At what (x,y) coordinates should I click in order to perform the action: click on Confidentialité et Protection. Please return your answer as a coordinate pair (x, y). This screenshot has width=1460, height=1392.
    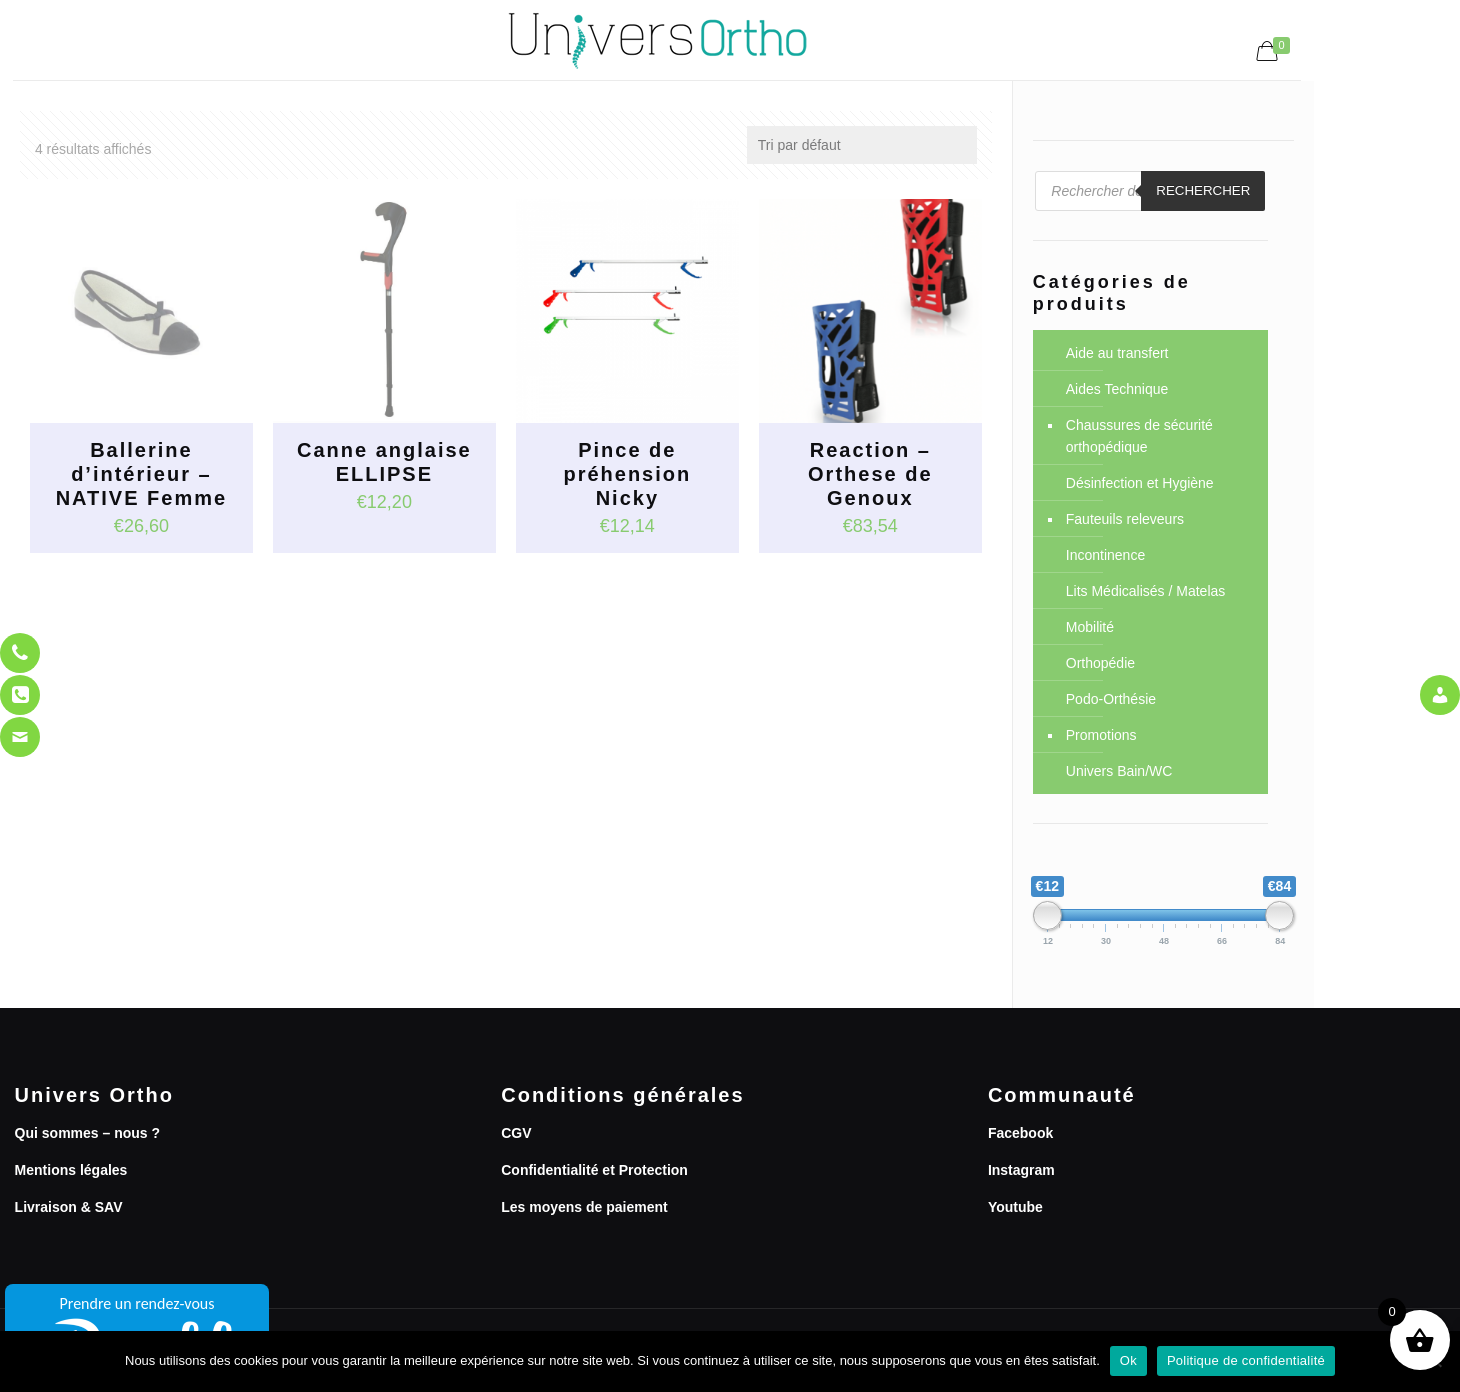
    Looking at the image, I should click on (594, 1170).